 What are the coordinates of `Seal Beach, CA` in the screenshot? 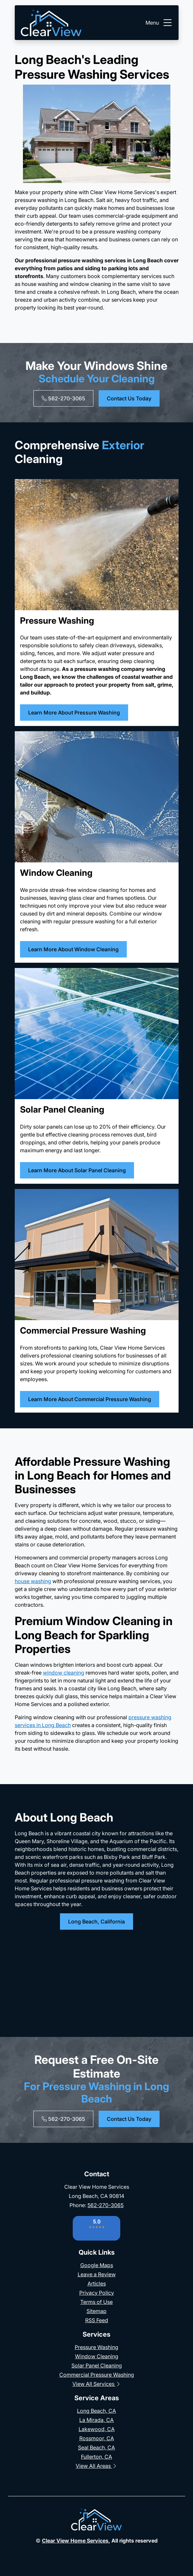 It's located at (96, 2447).